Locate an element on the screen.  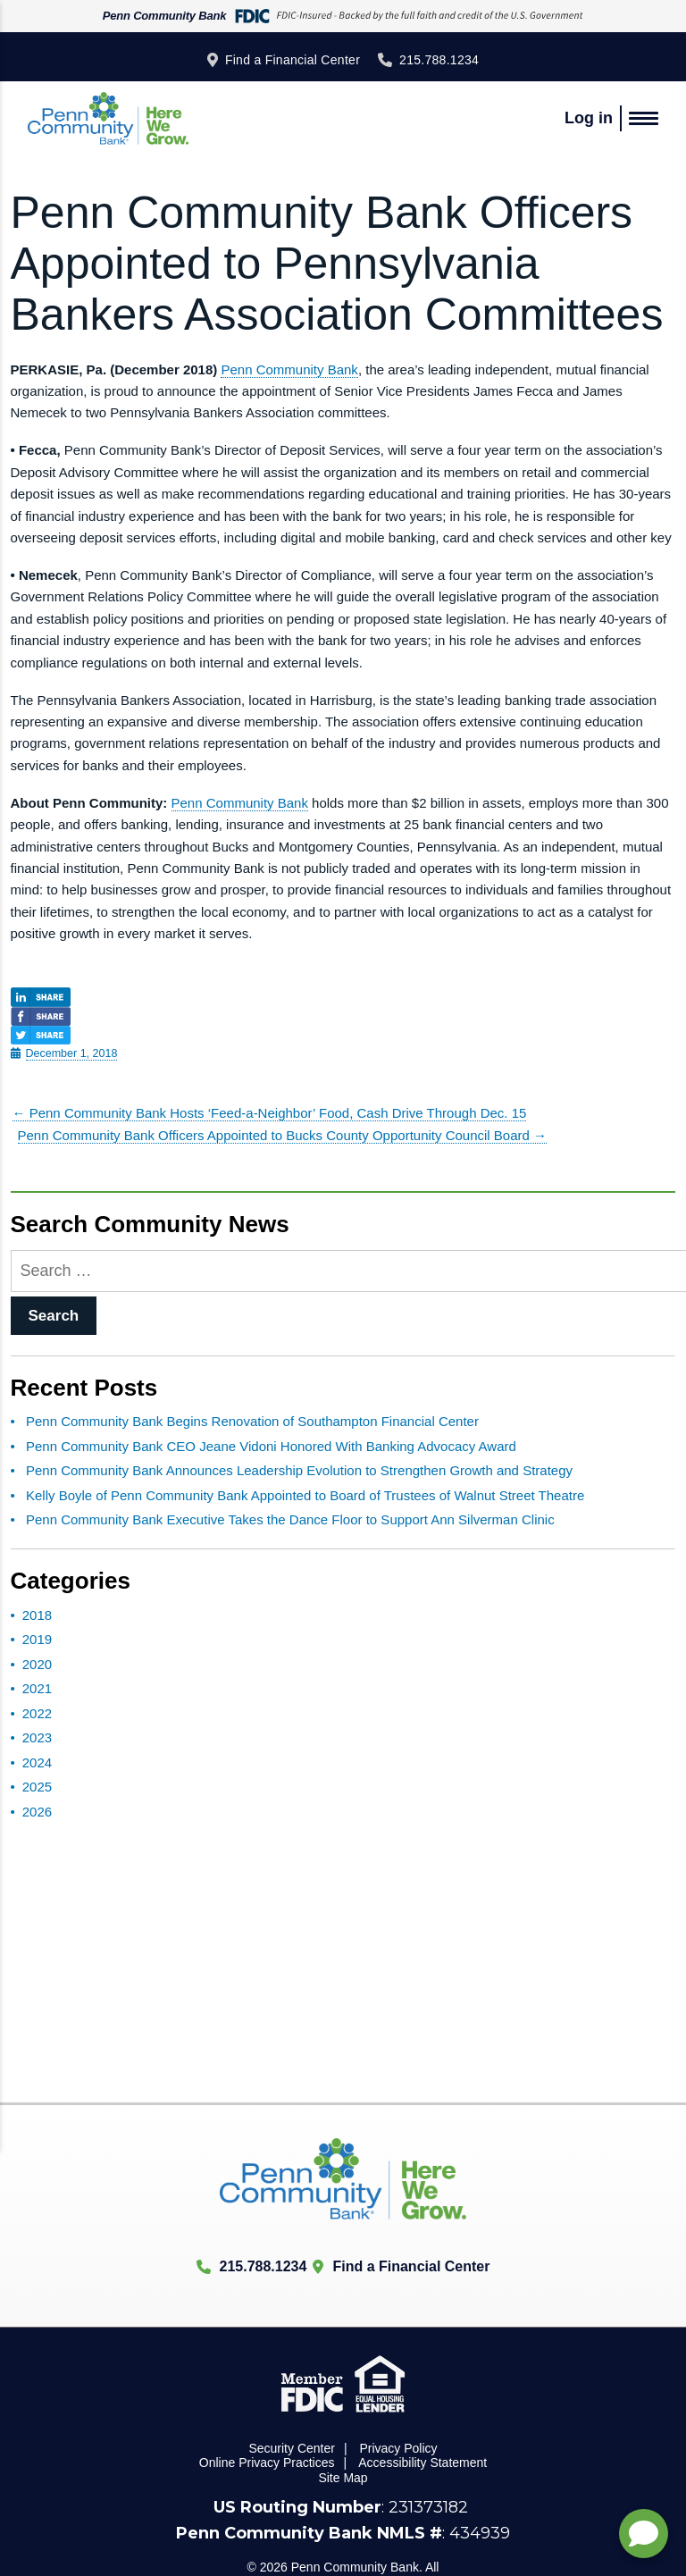
215.788.1234 is located at coordinates (439, 60).